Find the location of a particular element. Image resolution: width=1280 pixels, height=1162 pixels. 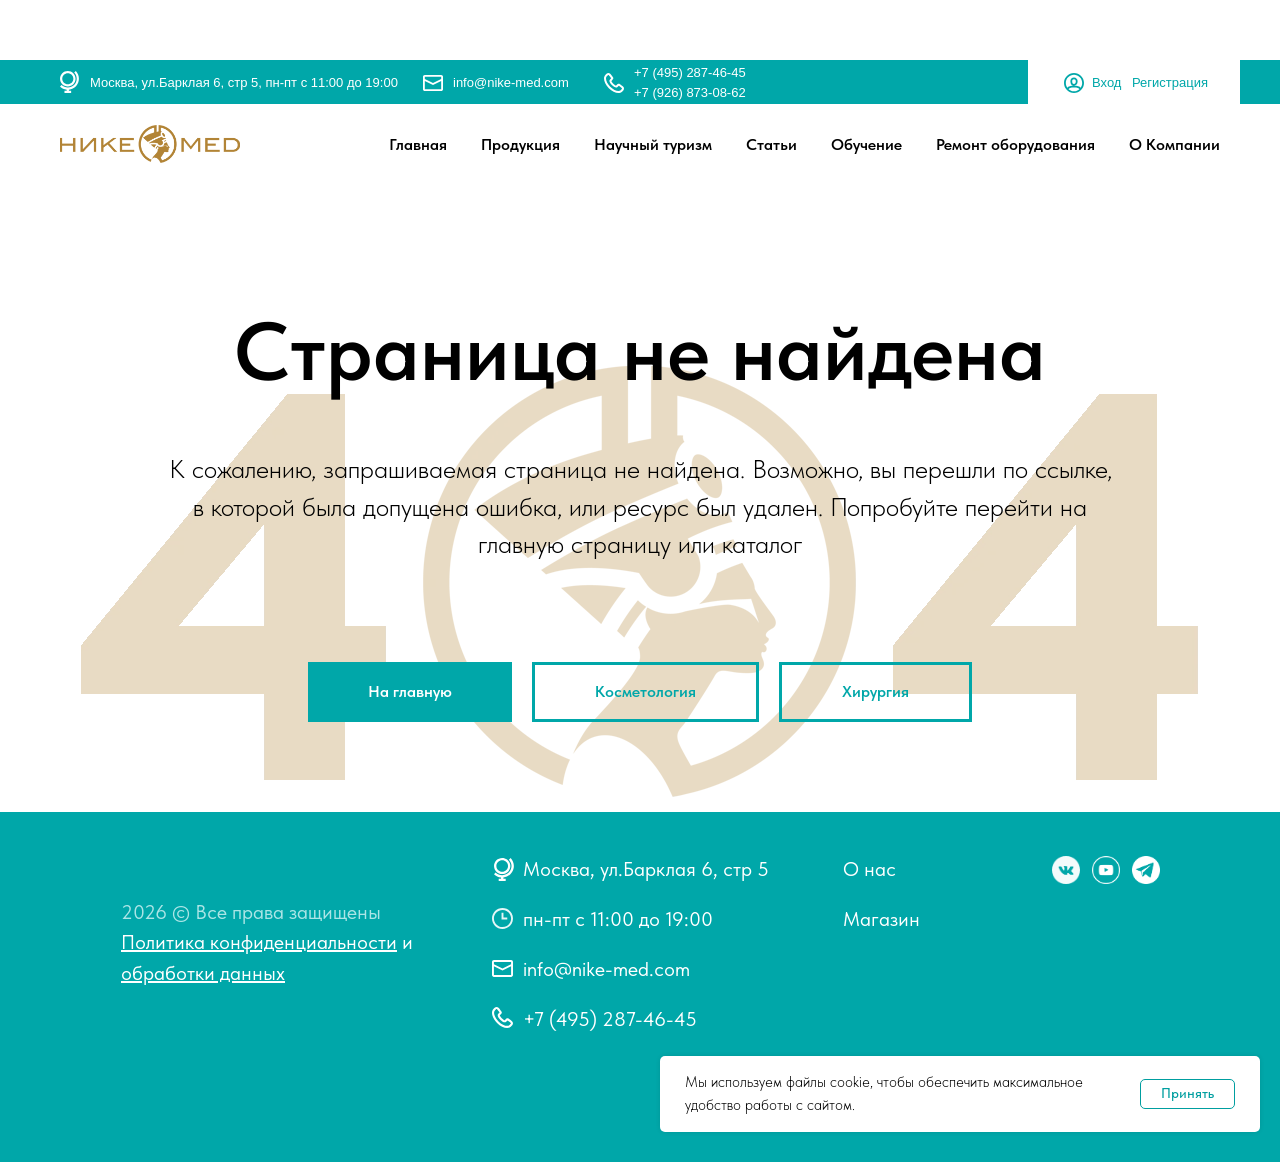

Статьи is located at coordinates (771, 144).